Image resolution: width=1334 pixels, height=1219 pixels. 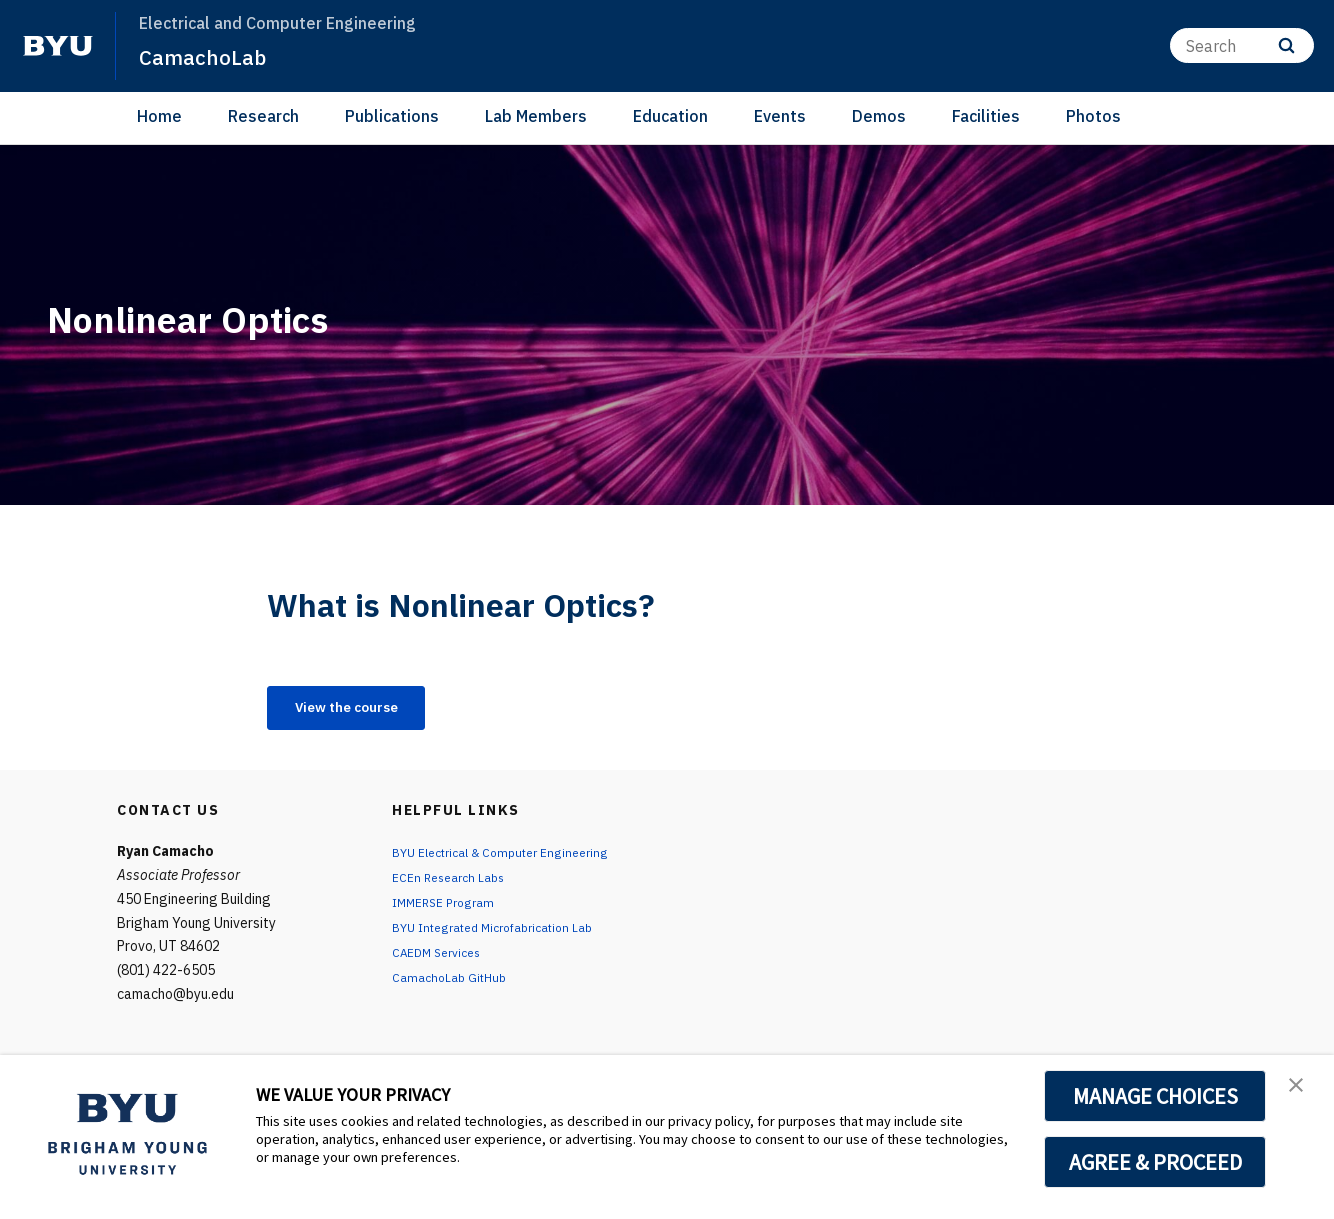 What do you see at coordinates (1242, 45) in the screenshot?
I see `[Search]` at bounding box center [1242, 45].